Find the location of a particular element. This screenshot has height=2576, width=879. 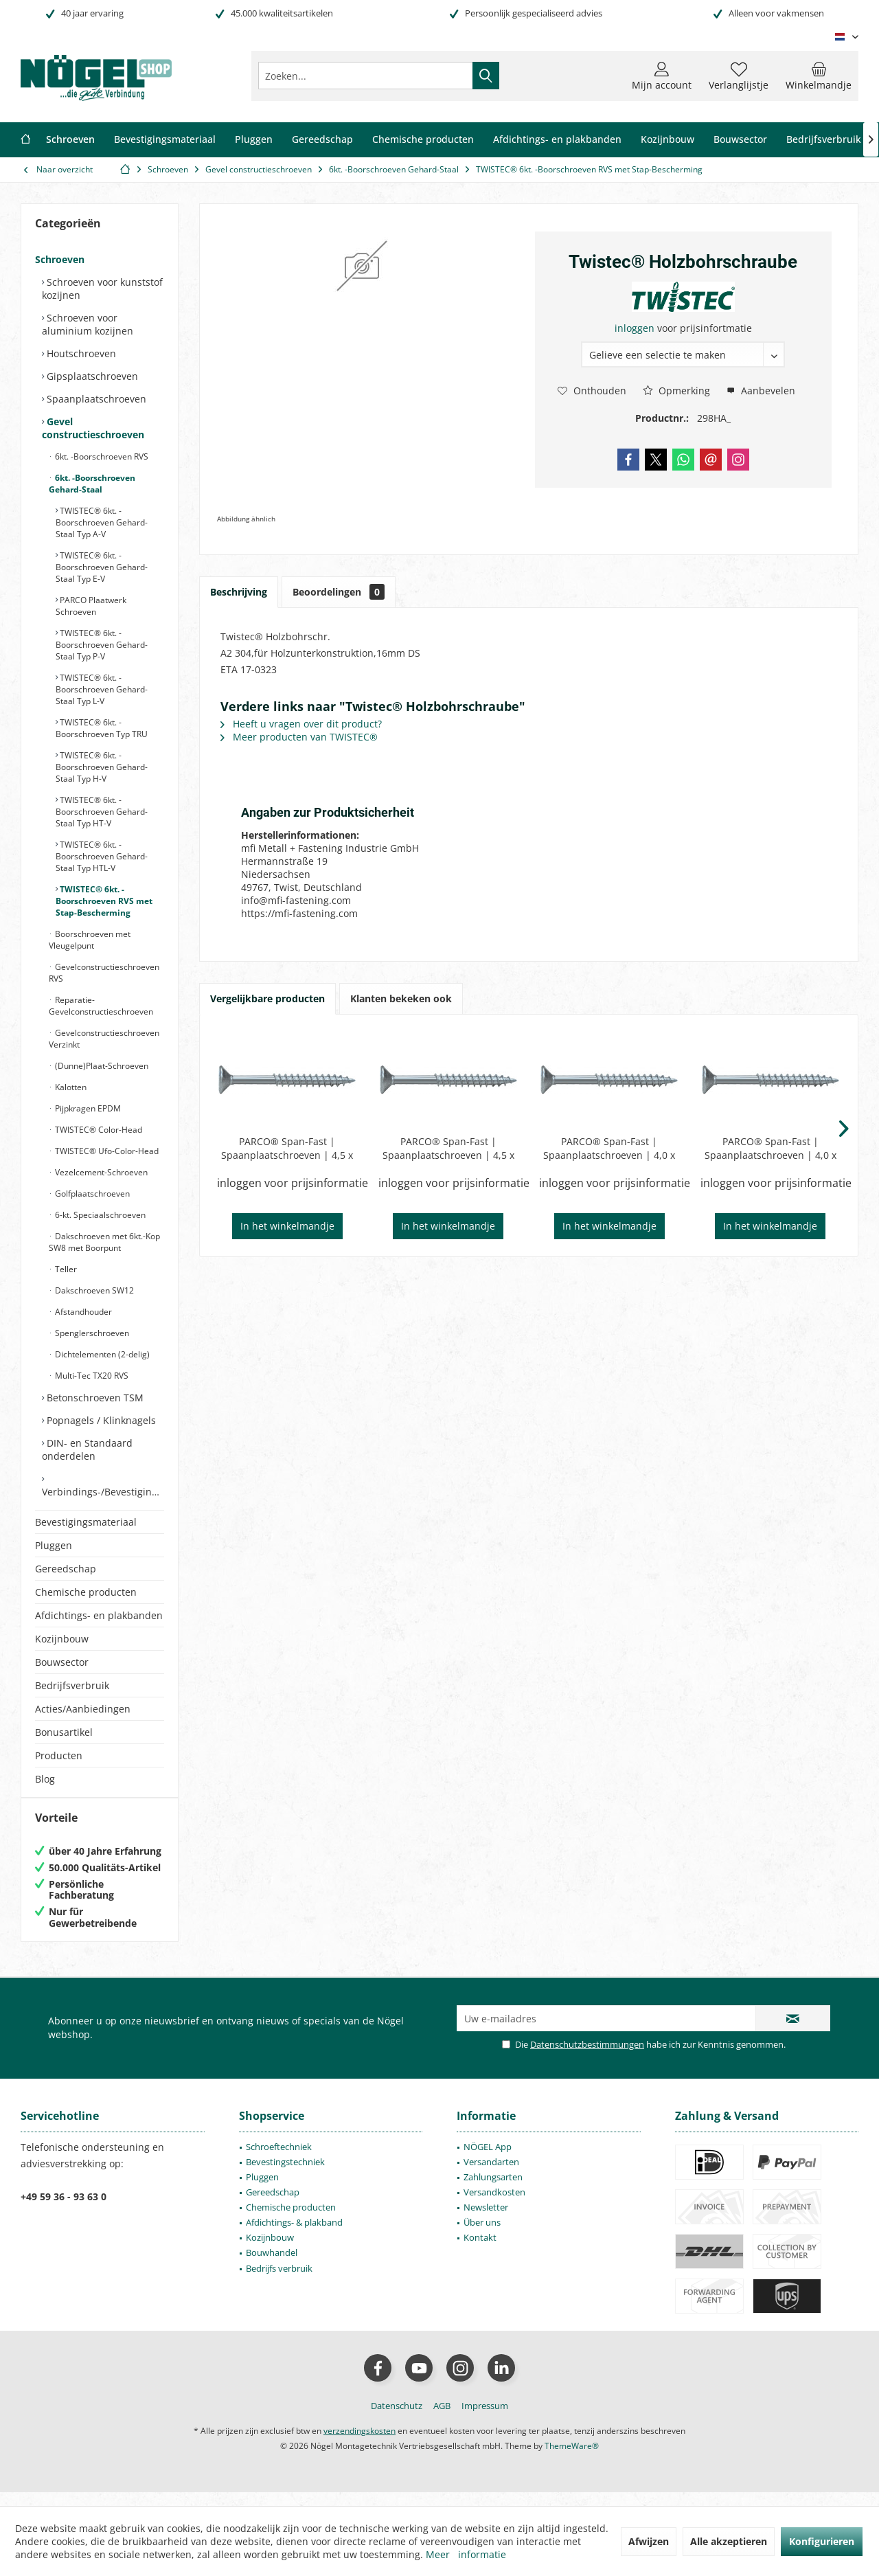

Dichtelementen (2-delig) is located at coordinates (101, 1354).